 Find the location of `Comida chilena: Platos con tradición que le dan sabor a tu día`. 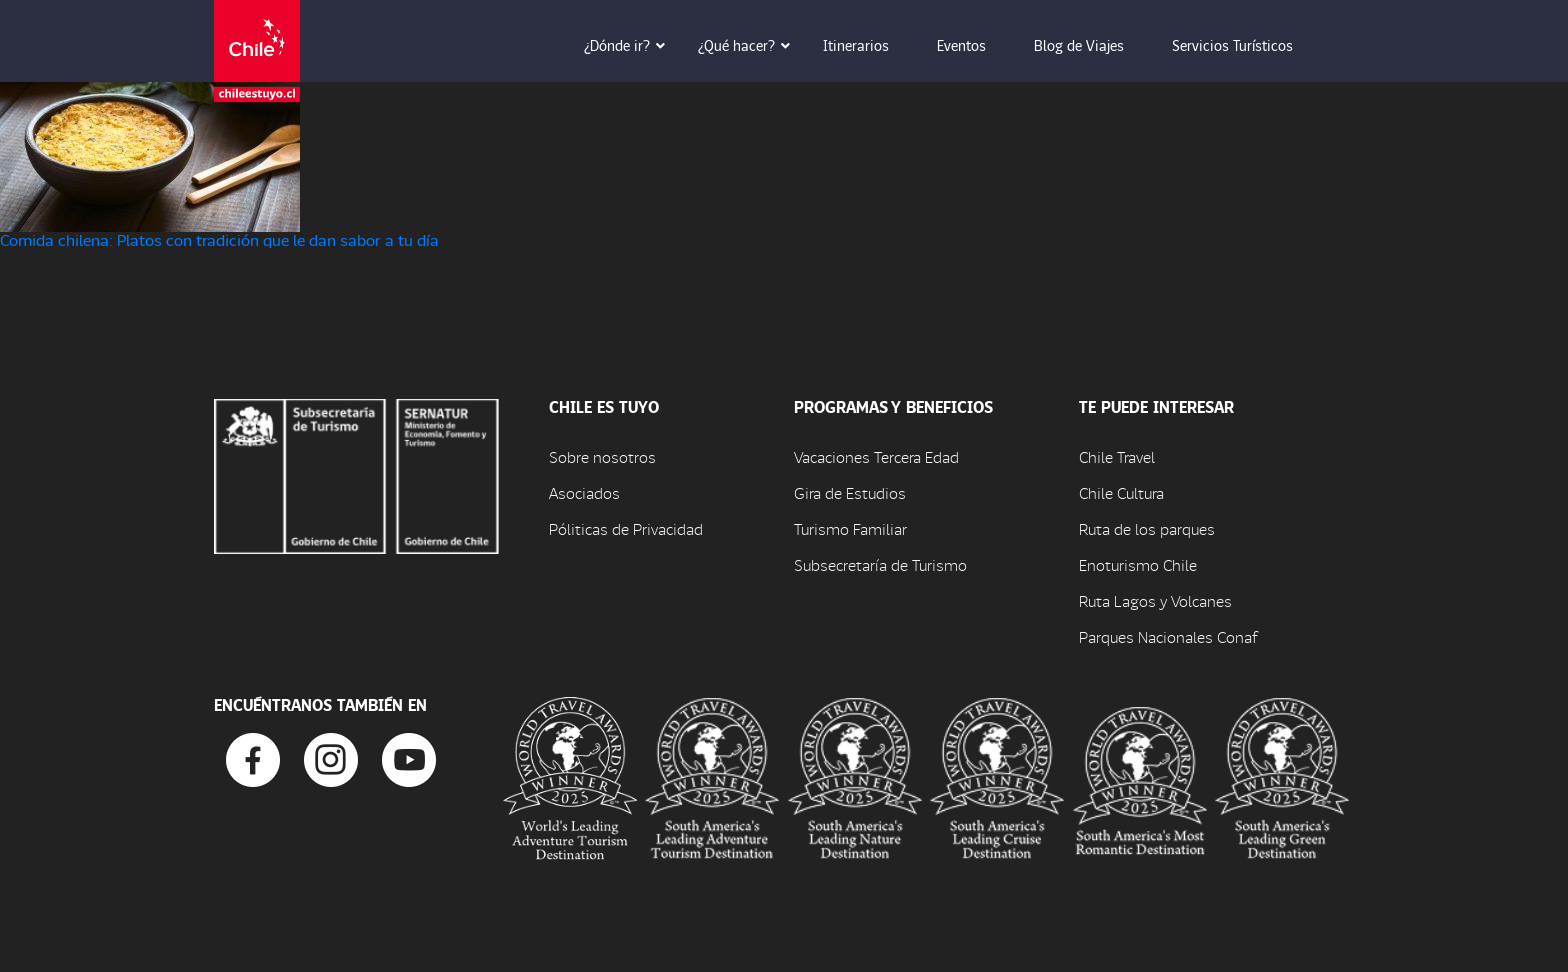

Comida chilena: Platos con tradición que le dan sabor a tu día is located at coordinates (219, 239).